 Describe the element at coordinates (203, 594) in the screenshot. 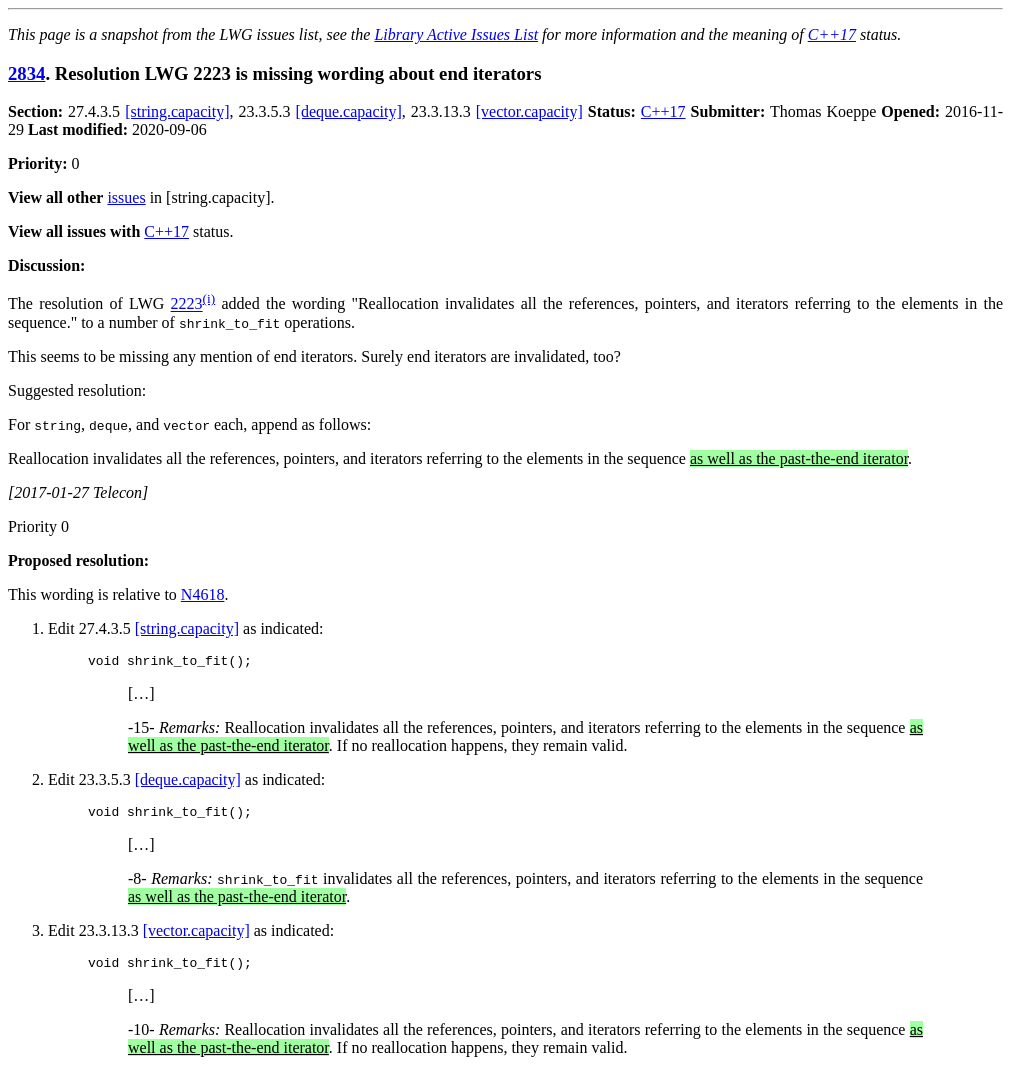

I see `N4618` at that location.